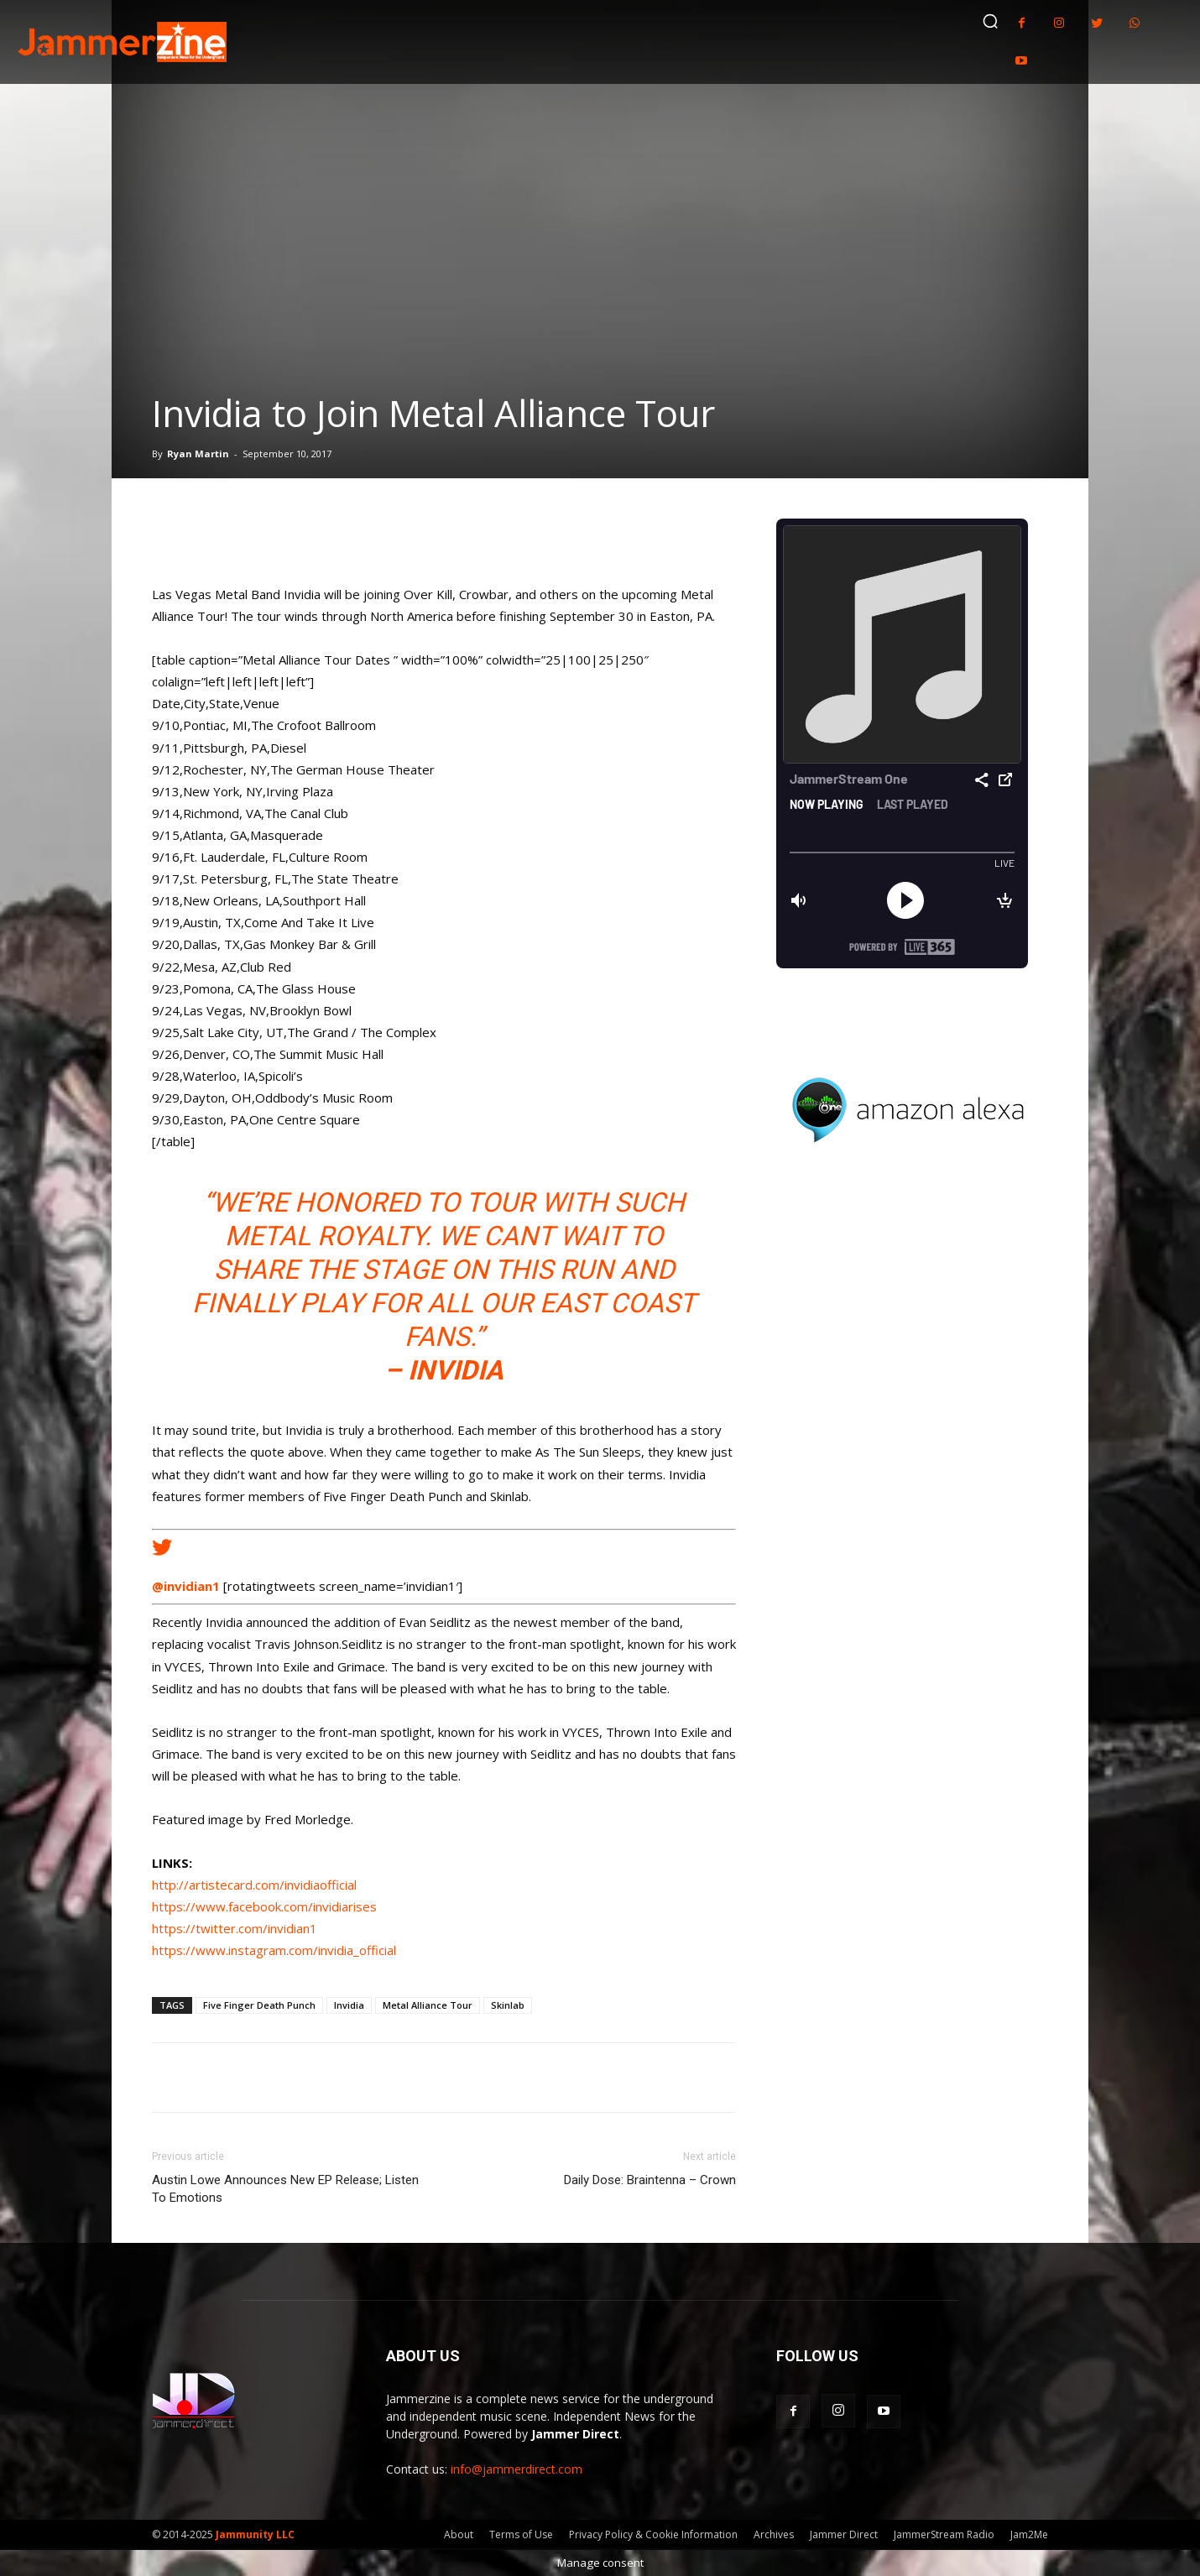 The height and width of the screenshot is (2576, 1200). Describe the element at coordinates (507, 2005) in the screenshot. I see `Skinlab` at that location.